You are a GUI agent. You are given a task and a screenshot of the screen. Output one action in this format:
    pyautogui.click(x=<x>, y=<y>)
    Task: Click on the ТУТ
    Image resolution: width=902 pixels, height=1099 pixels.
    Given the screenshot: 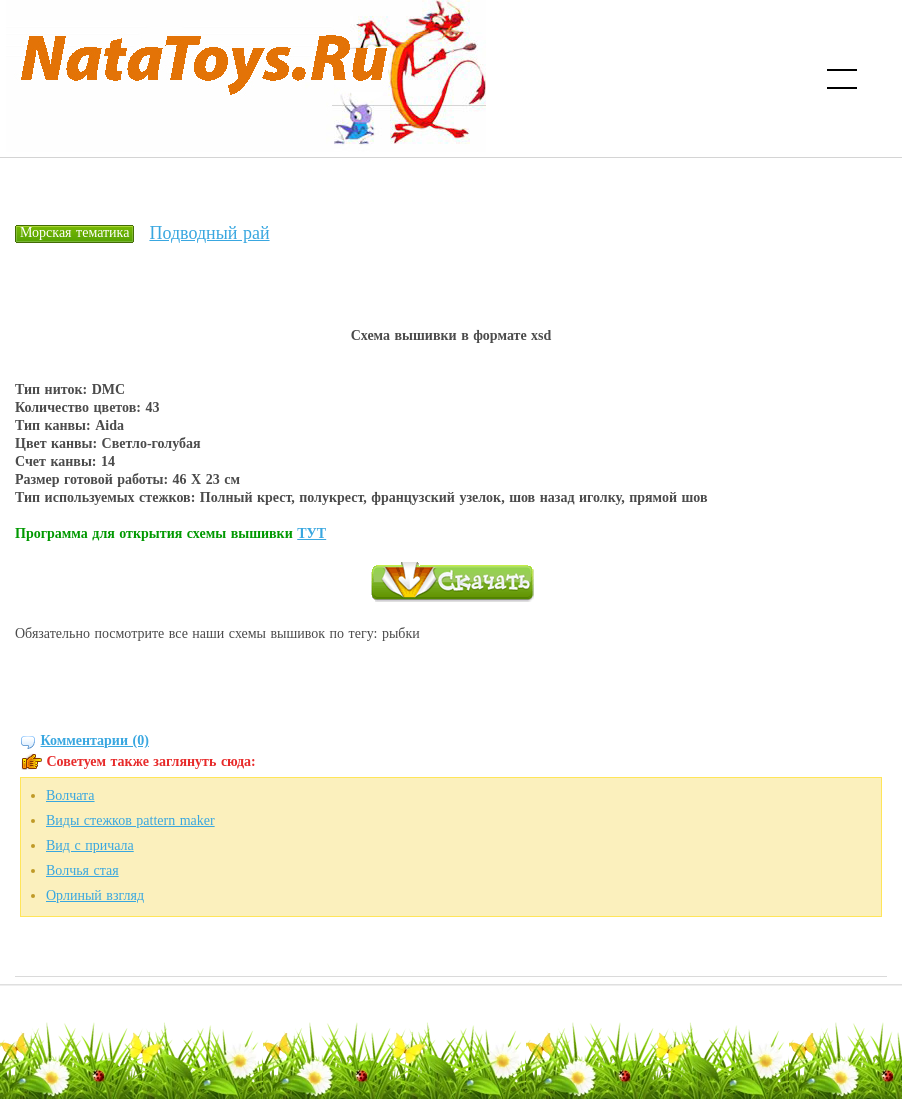 What is the action you would take?
    pyautogui.click(x=311, y=533)
    